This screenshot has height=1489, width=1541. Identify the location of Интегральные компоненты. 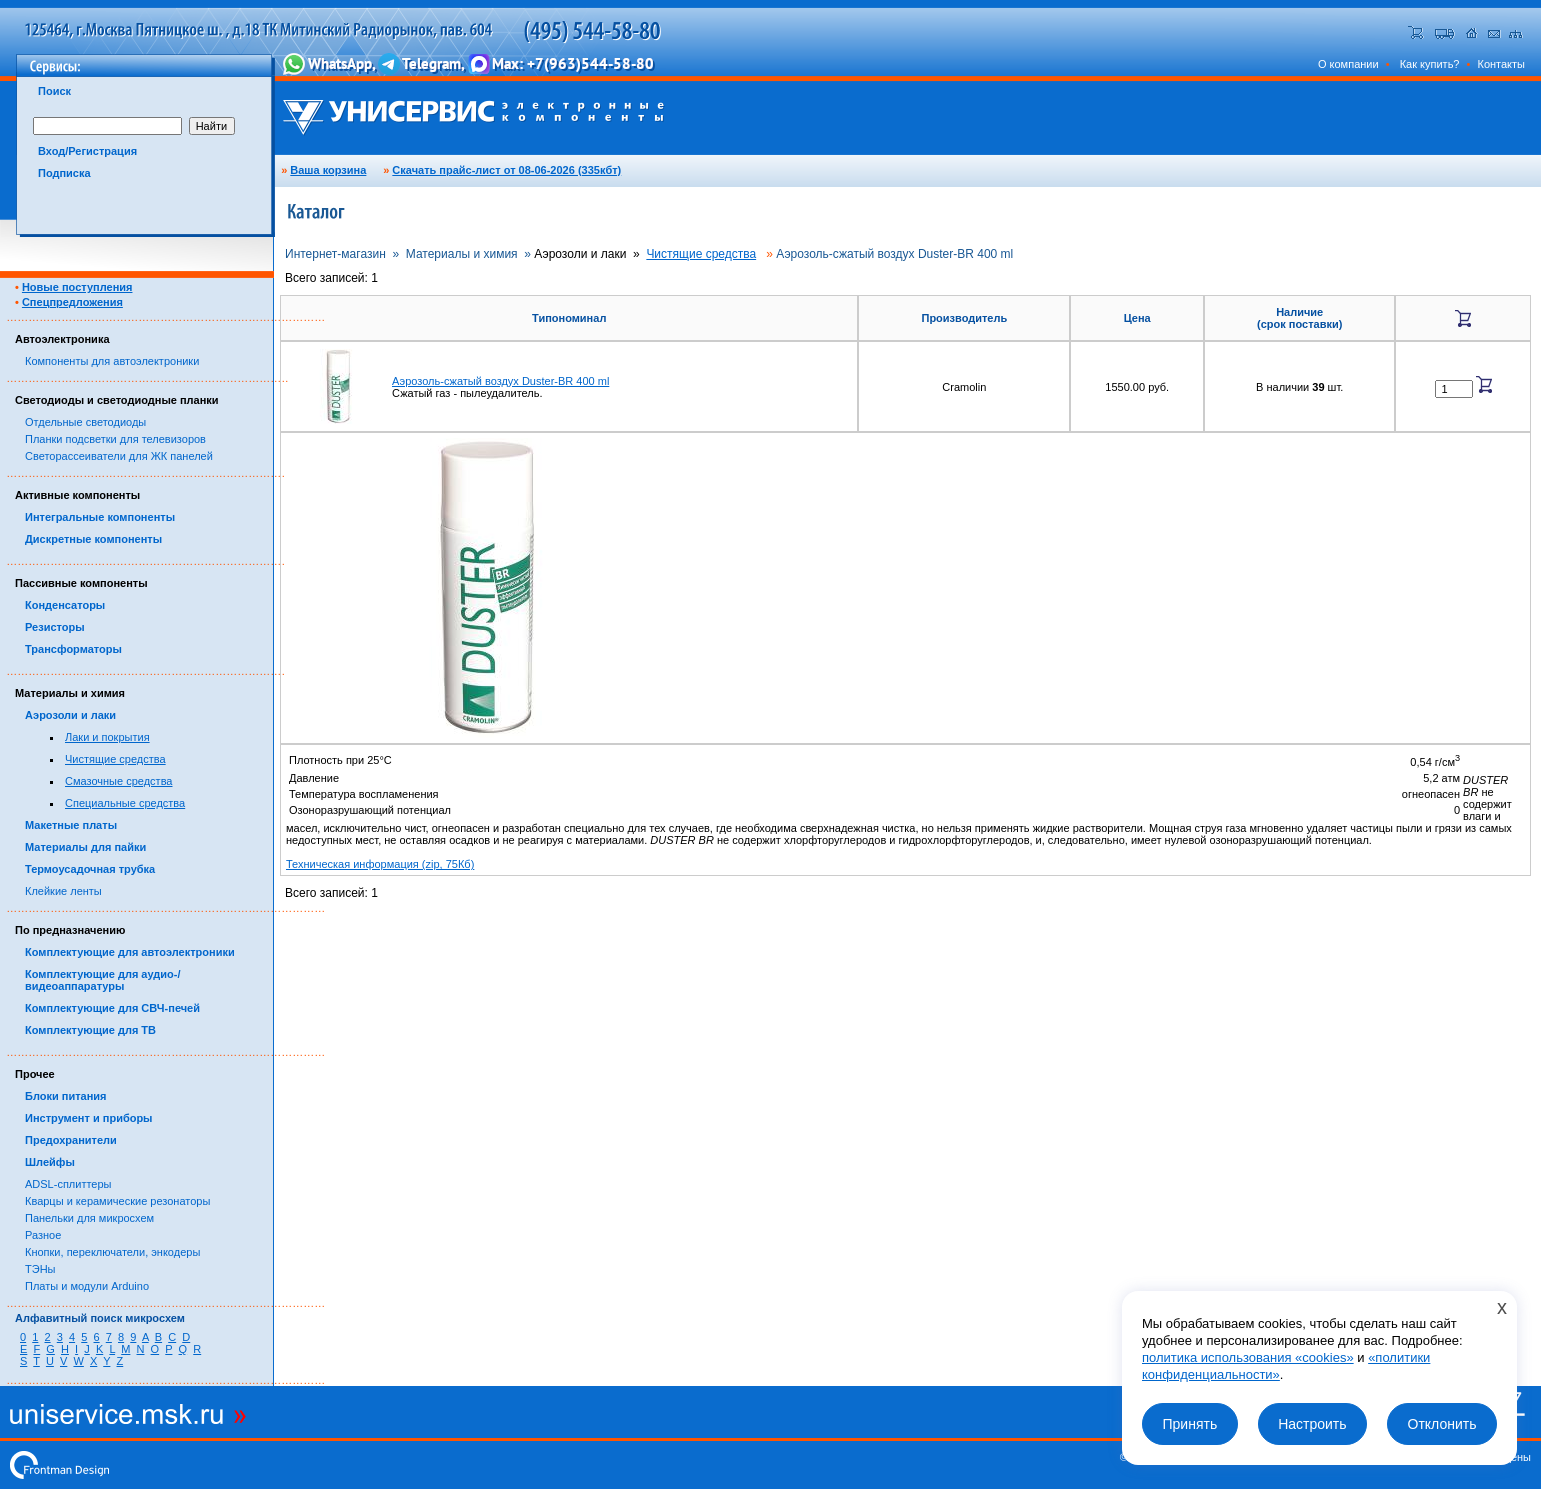
(100, 517).